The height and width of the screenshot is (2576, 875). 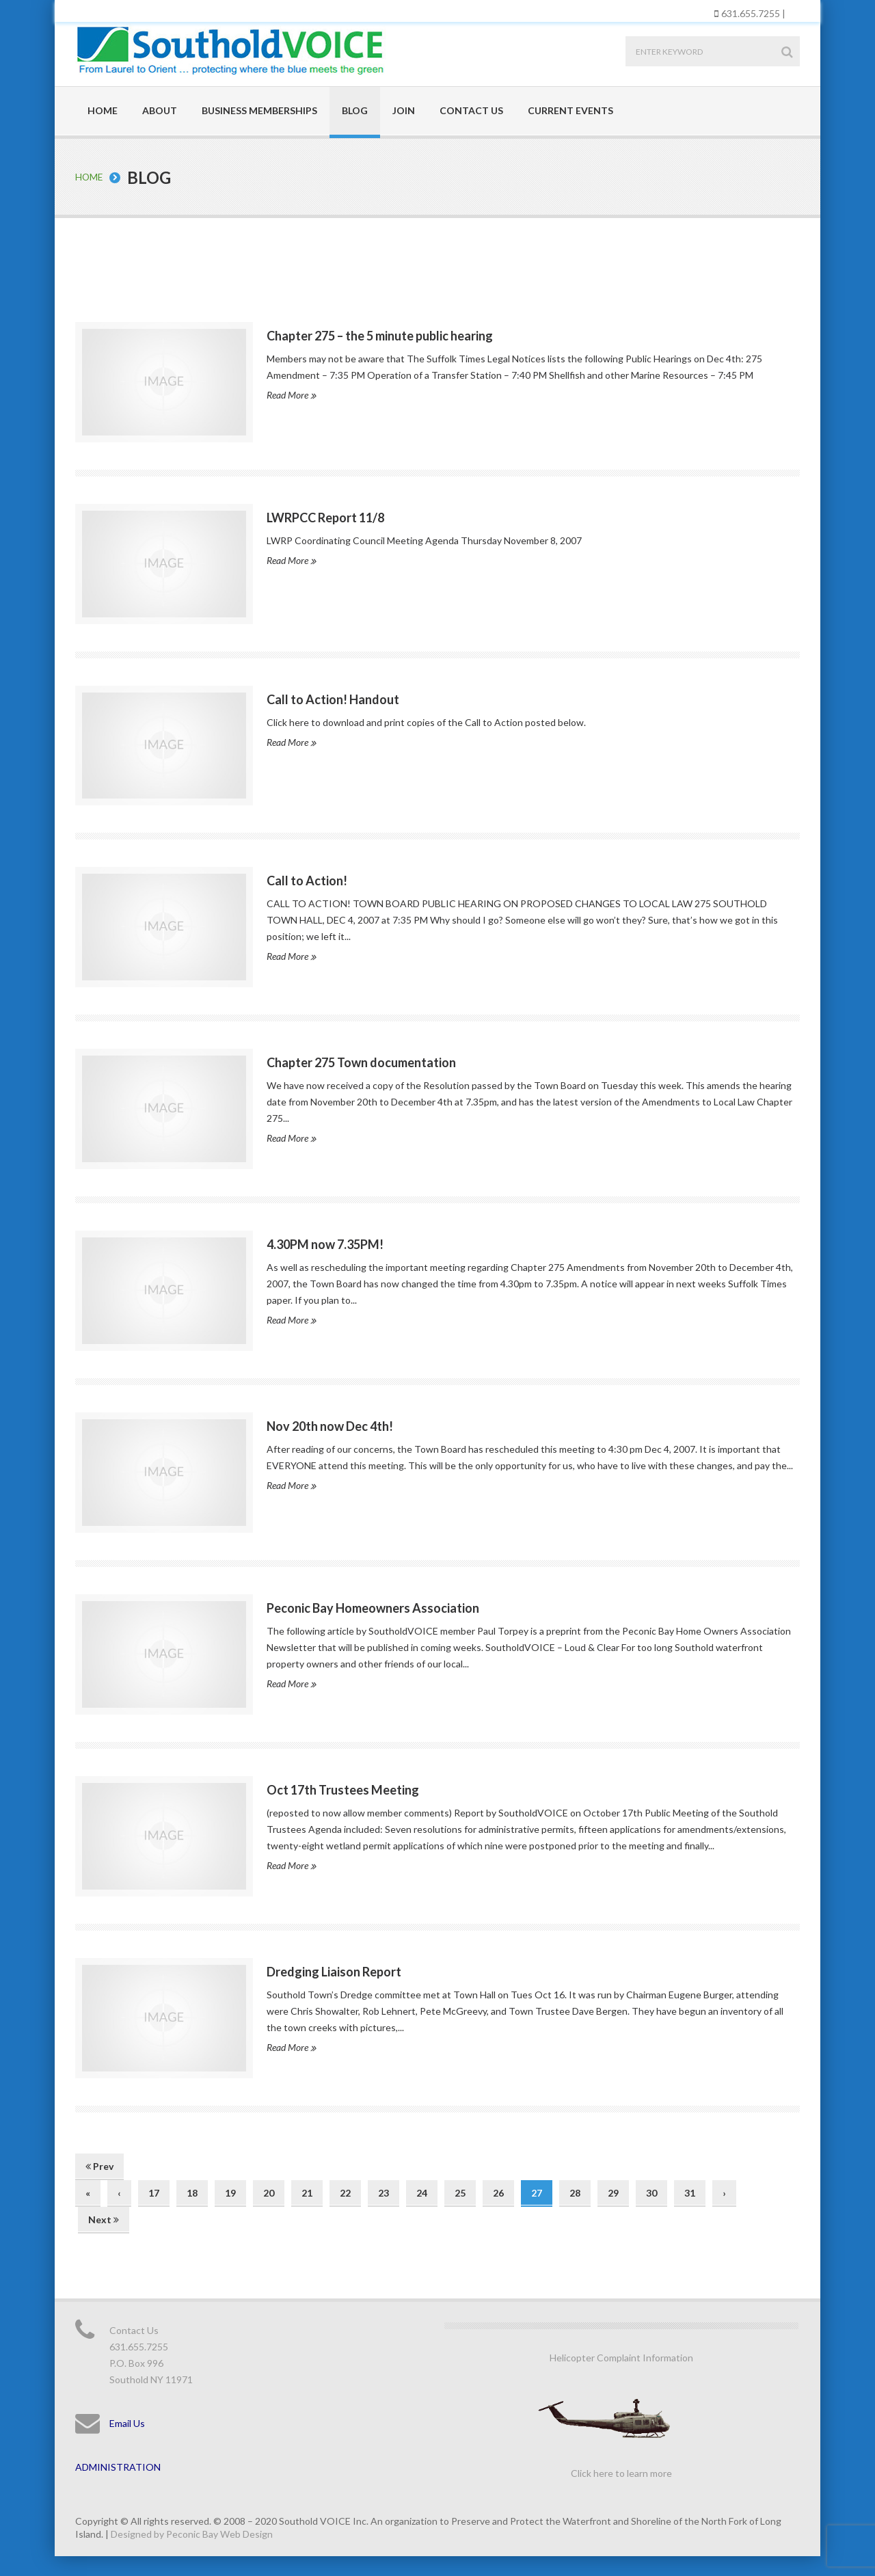 What do you see at coordinates (159, 110) in the screenshot?
I see `About` at bounding box center [159, 110].